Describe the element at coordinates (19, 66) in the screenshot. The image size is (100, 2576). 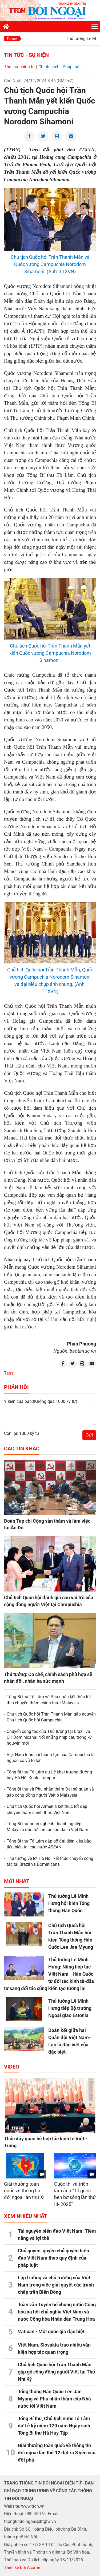
I see `Thời sự chính trị` at that location.